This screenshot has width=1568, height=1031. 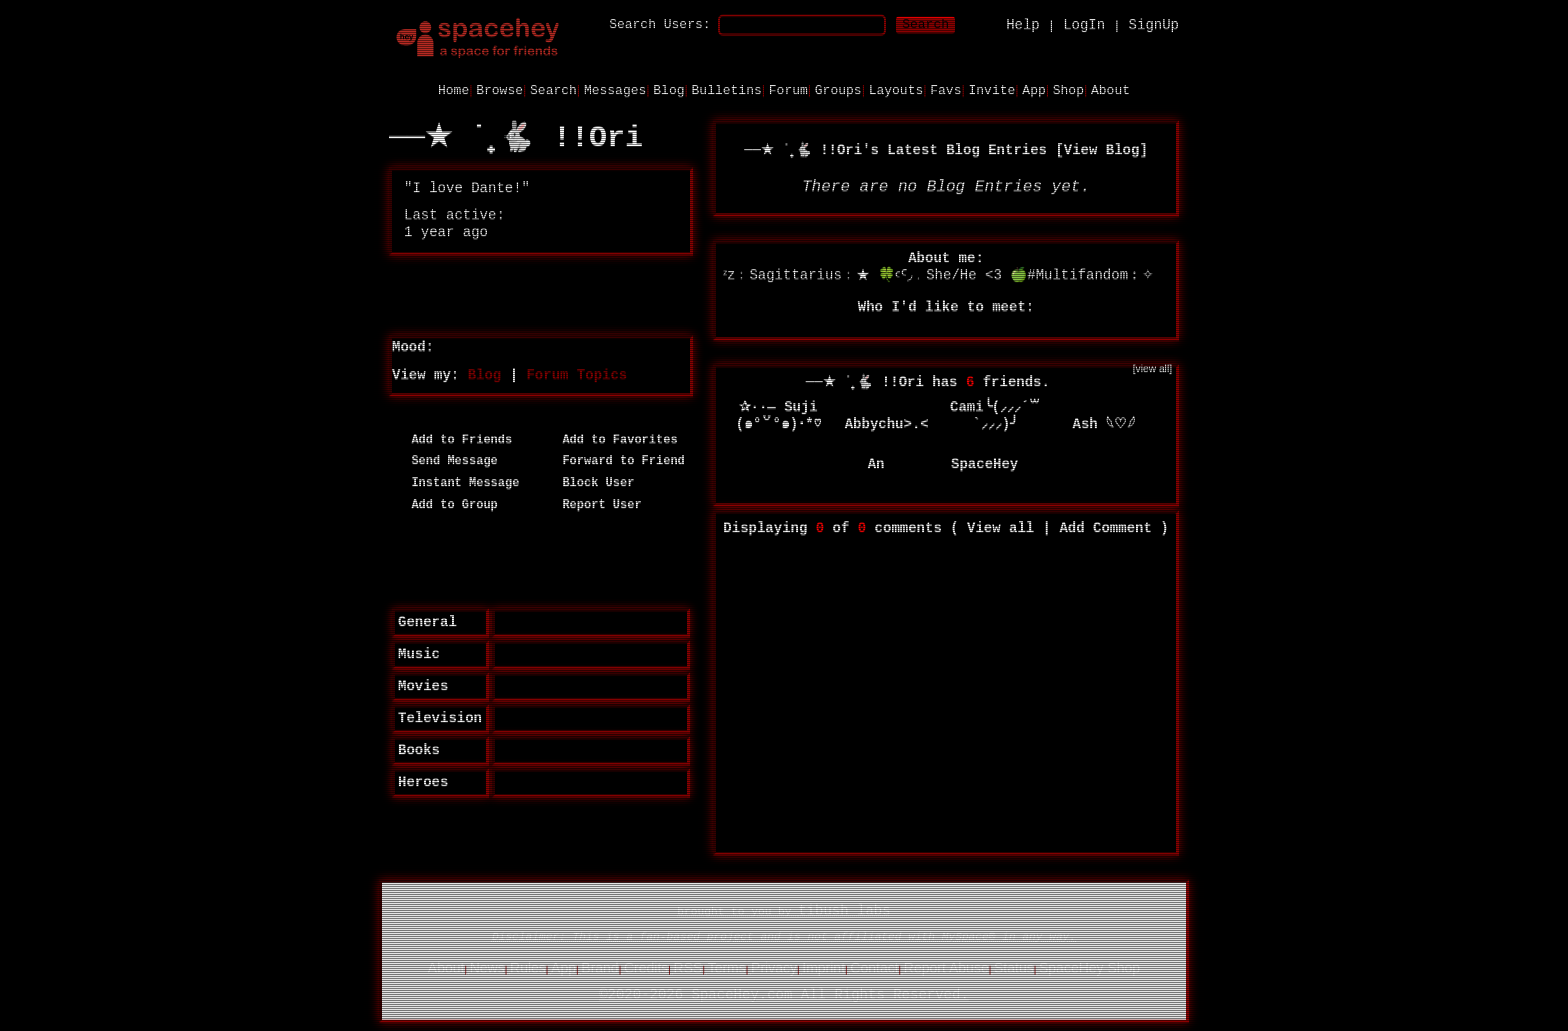 I want to click on Layouts, so click(x=896, y=89).